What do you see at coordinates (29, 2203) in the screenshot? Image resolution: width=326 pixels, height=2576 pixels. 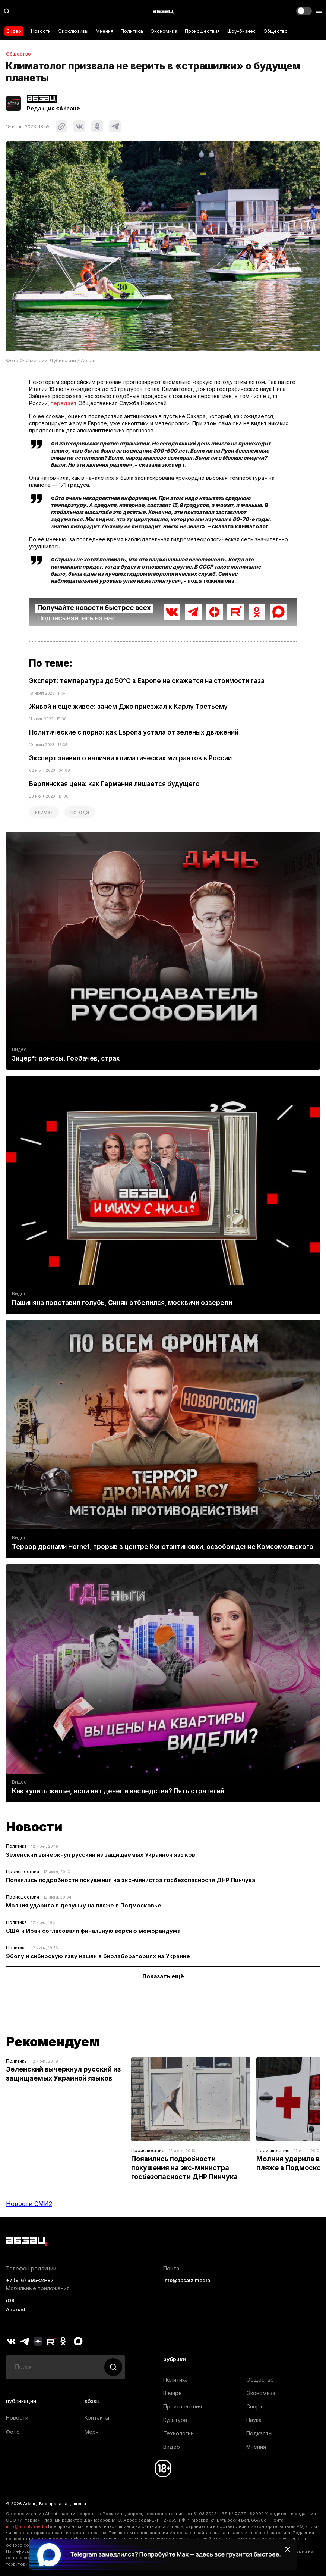 I see `Новости СМИ2` at bounding box center [29, 2203].